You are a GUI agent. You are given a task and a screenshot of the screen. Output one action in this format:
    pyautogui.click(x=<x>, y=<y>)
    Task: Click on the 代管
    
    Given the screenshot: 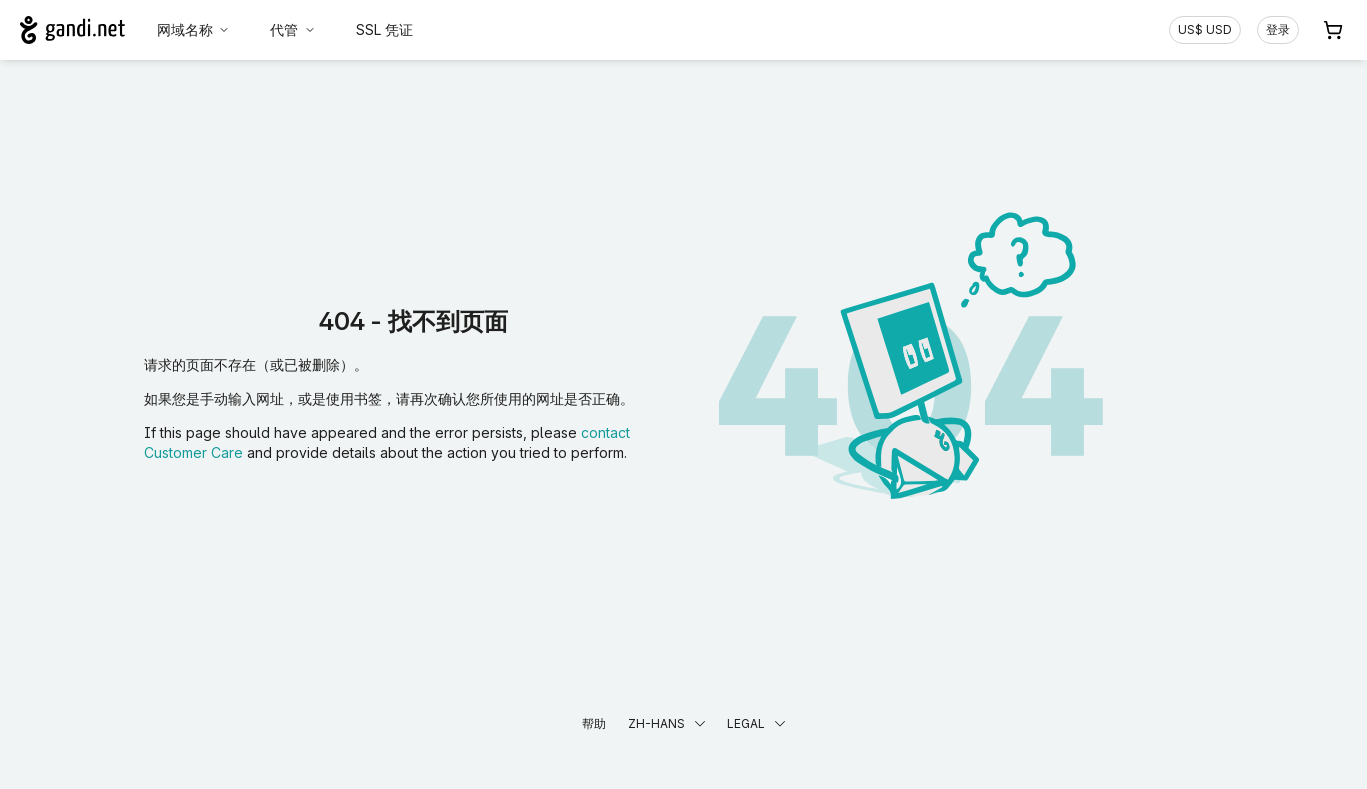 What is the action you would take?
    pyautogui.click(x=293, y=29)
    